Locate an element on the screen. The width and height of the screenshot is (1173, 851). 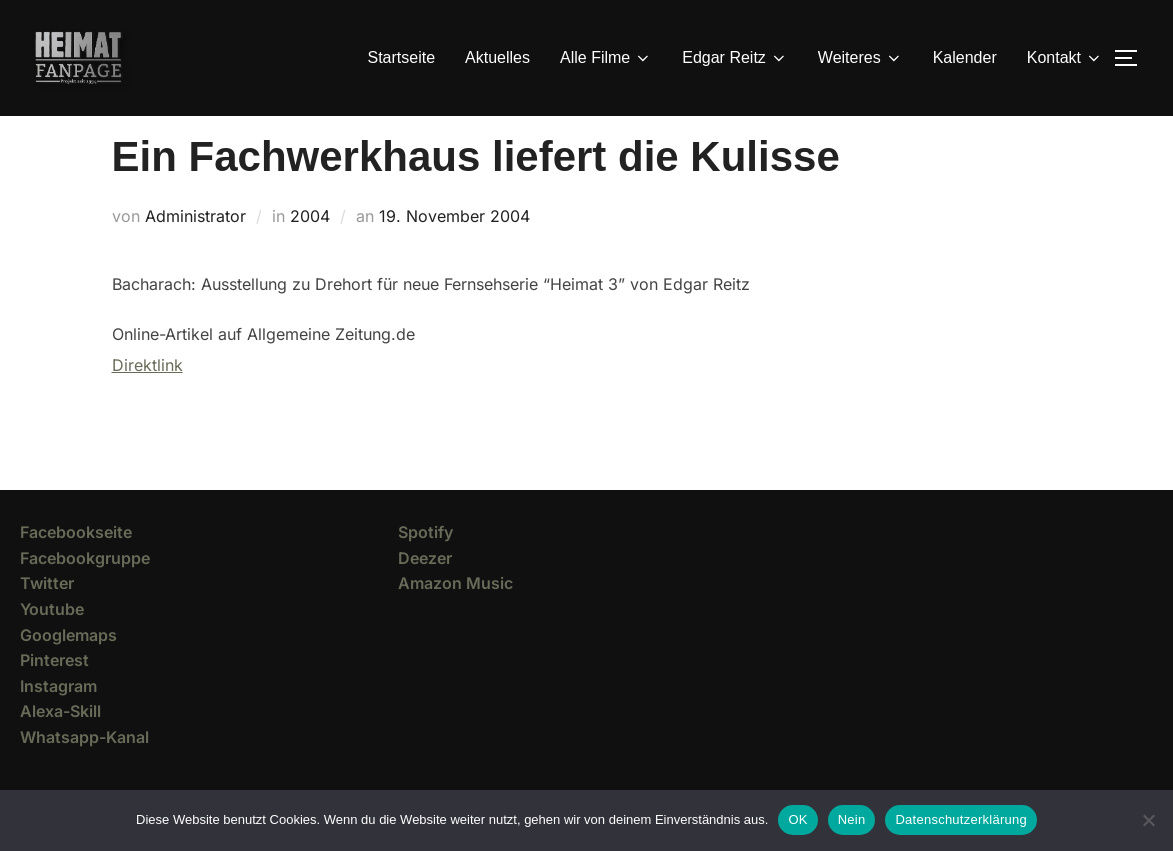
Amazon Music is located at coordinates (455, 619).